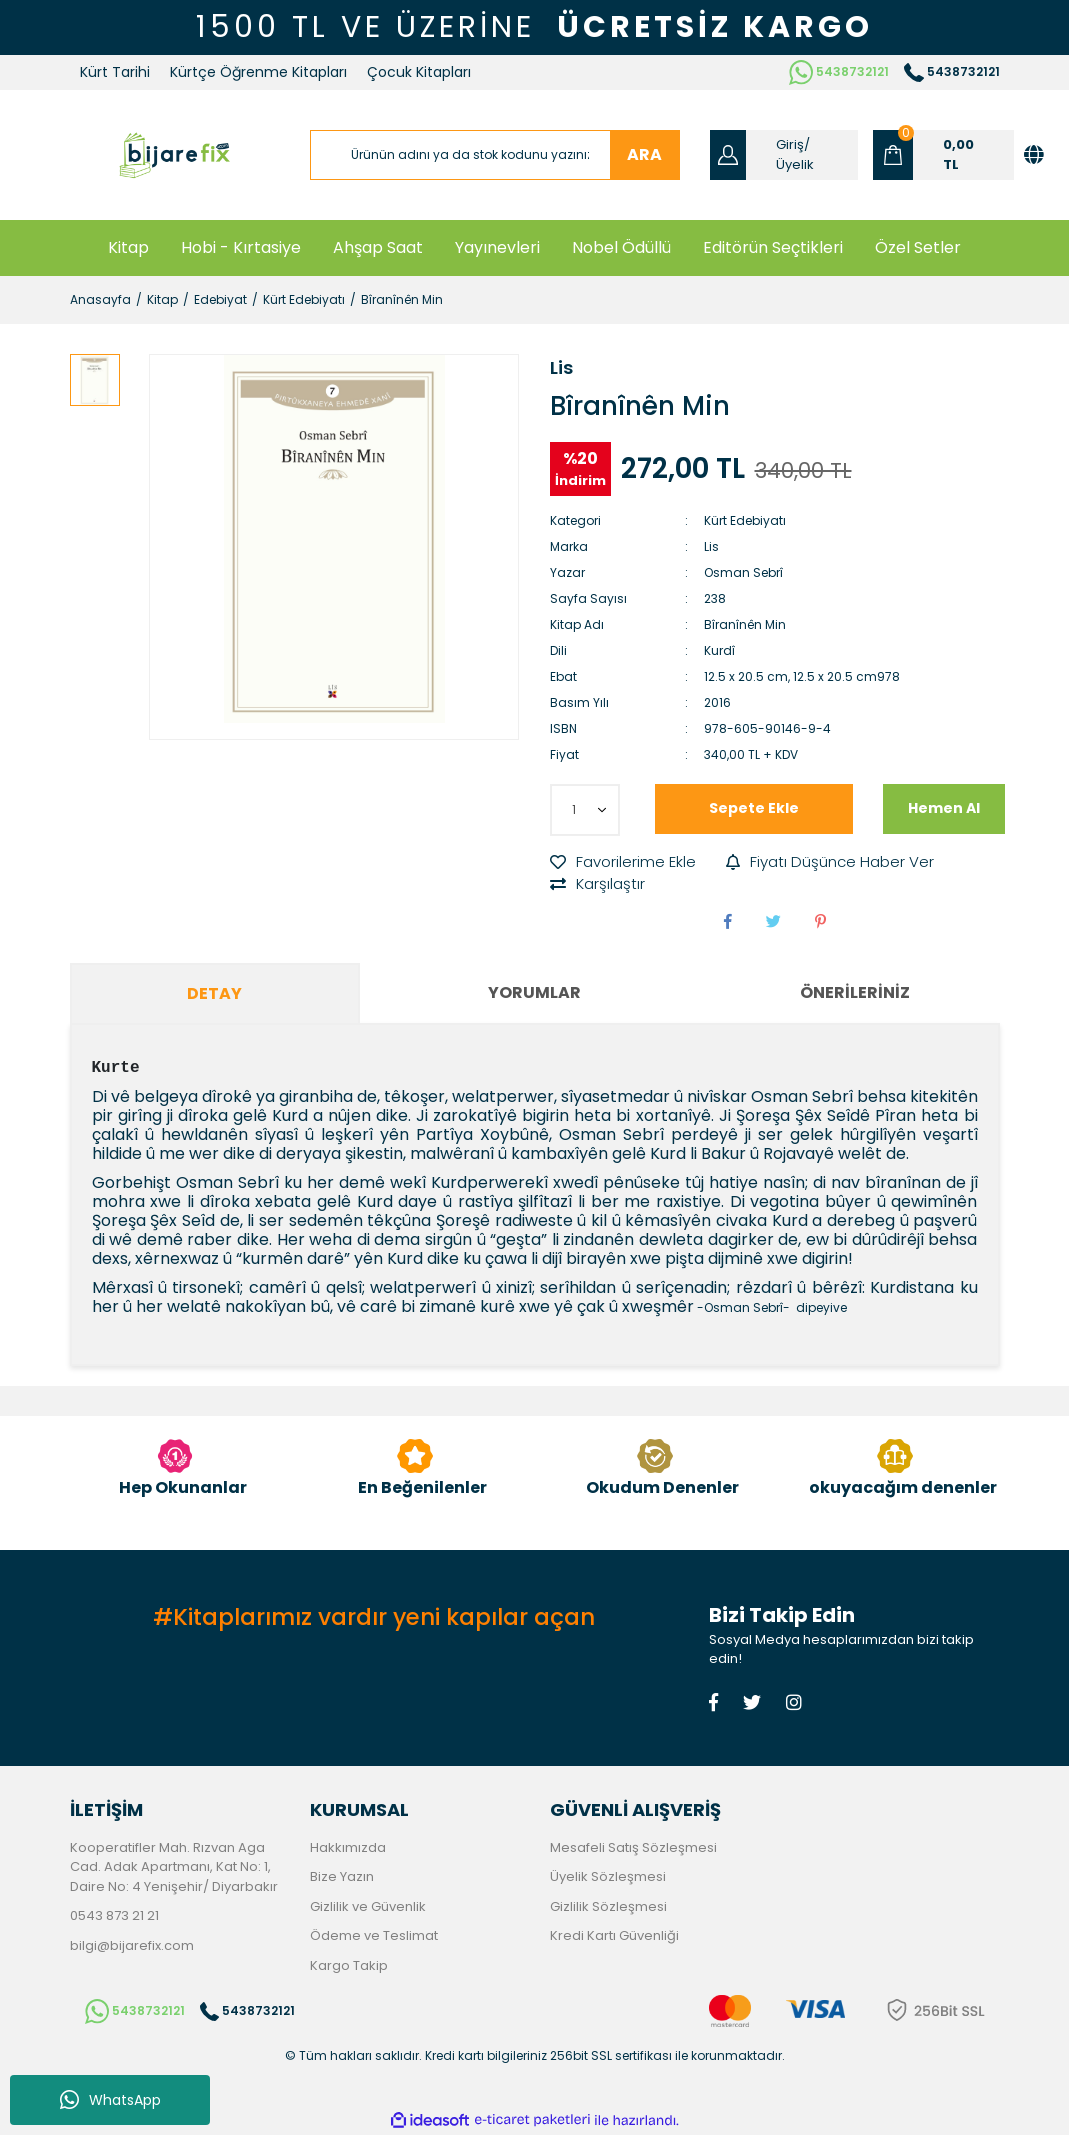 This screenshot has height=2135, width=1069. What do you see at coordinates (349, 1965) in the screenshot?
I see `Kargo Takip` at bounding box center [349, 1965].